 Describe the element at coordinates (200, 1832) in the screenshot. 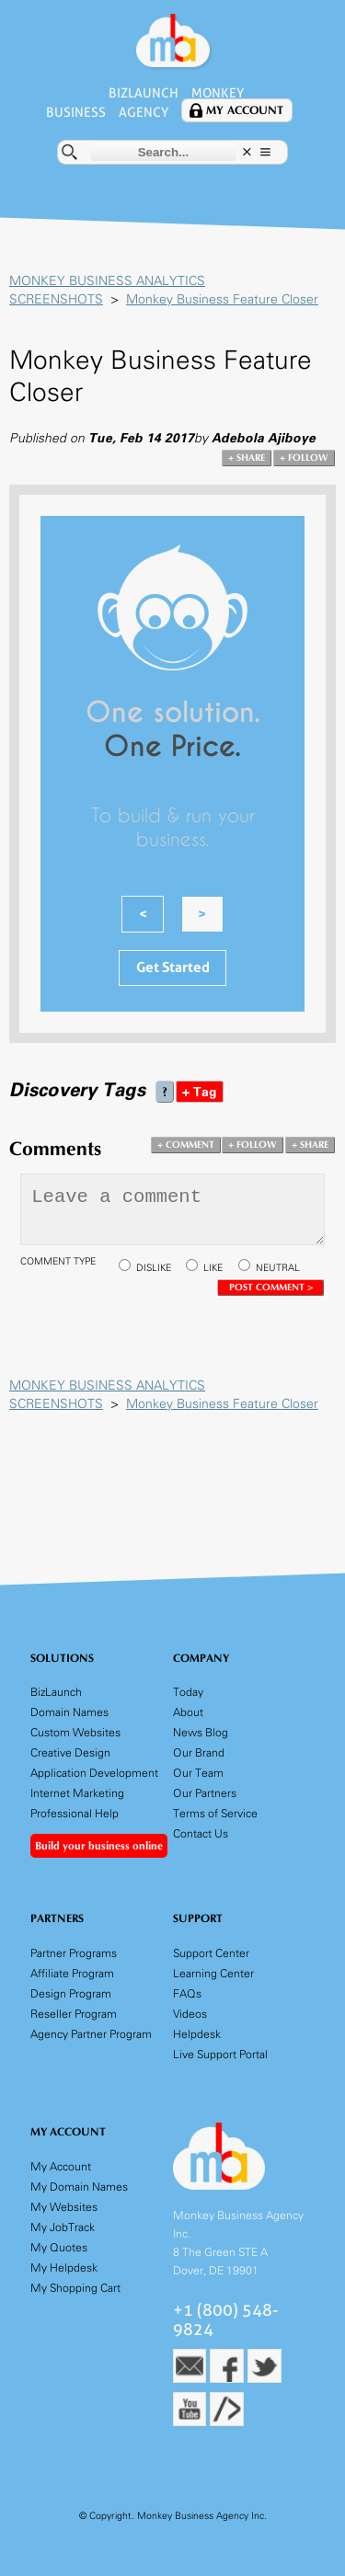

I see `Contact Us` at that location.